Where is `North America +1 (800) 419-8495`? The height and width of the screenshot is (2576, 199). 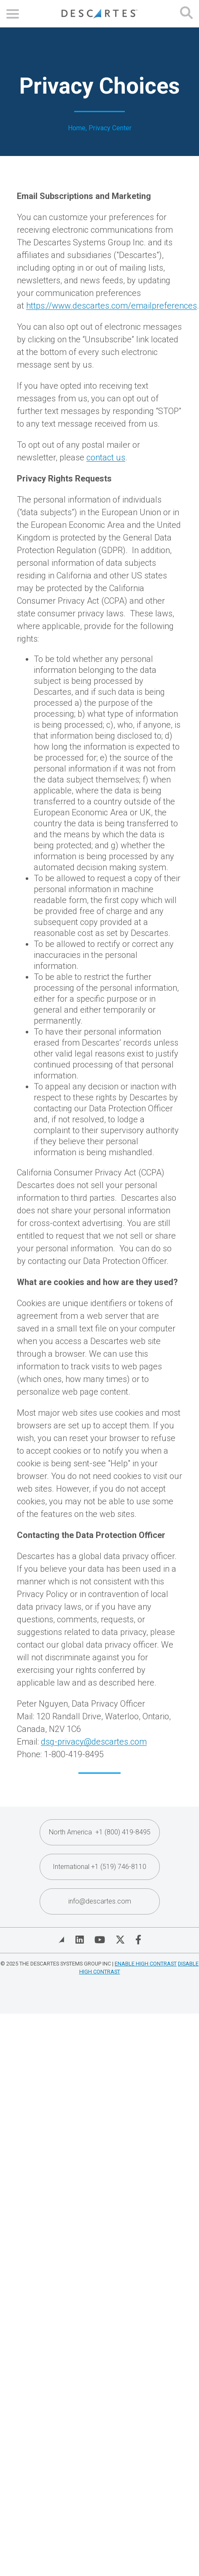
North America +1 (800) 419-8495 is located at coordinates (100, 1832).